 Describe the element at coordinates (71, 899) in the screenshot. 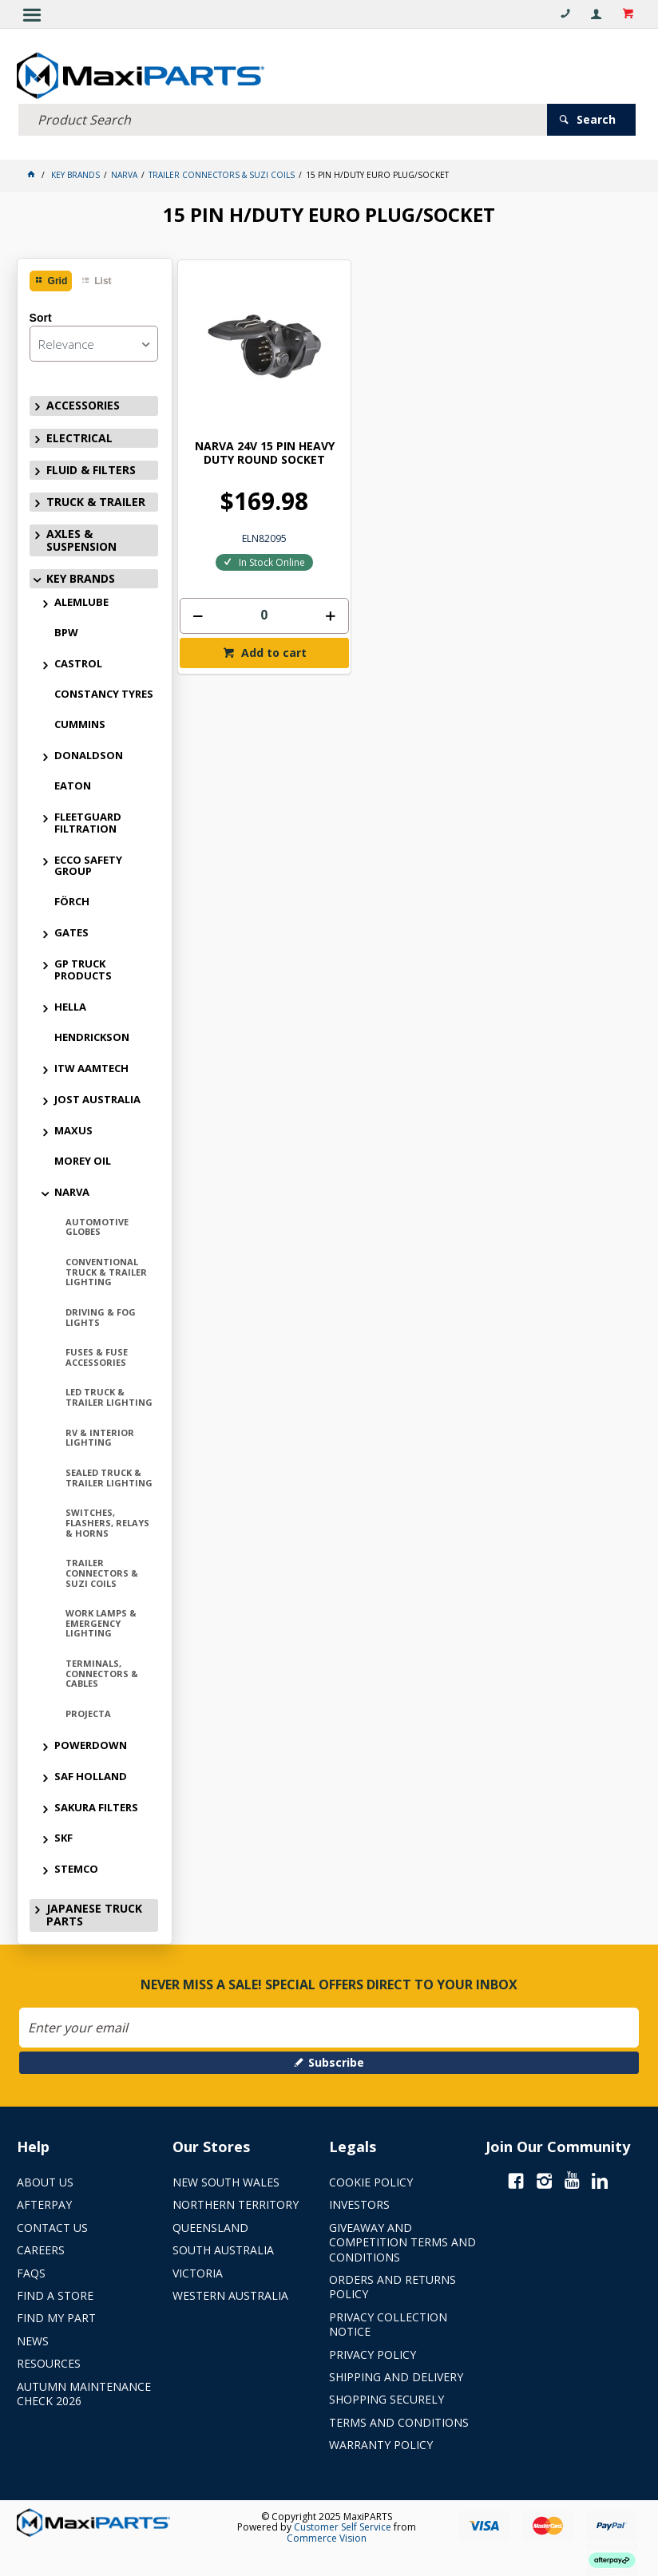

I see `FÖRCH` at that location.